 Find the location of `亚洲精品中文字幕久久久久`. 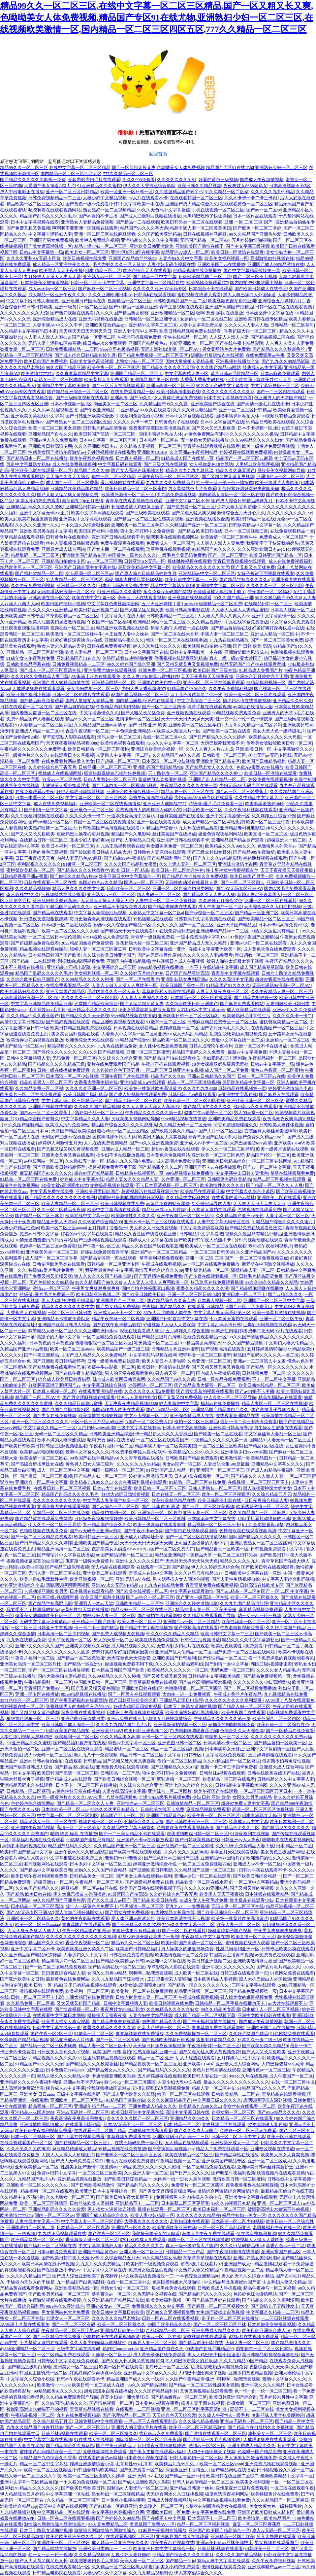

亚洲精品中文字幕久久久久 is located at coordinates (277, 1464).